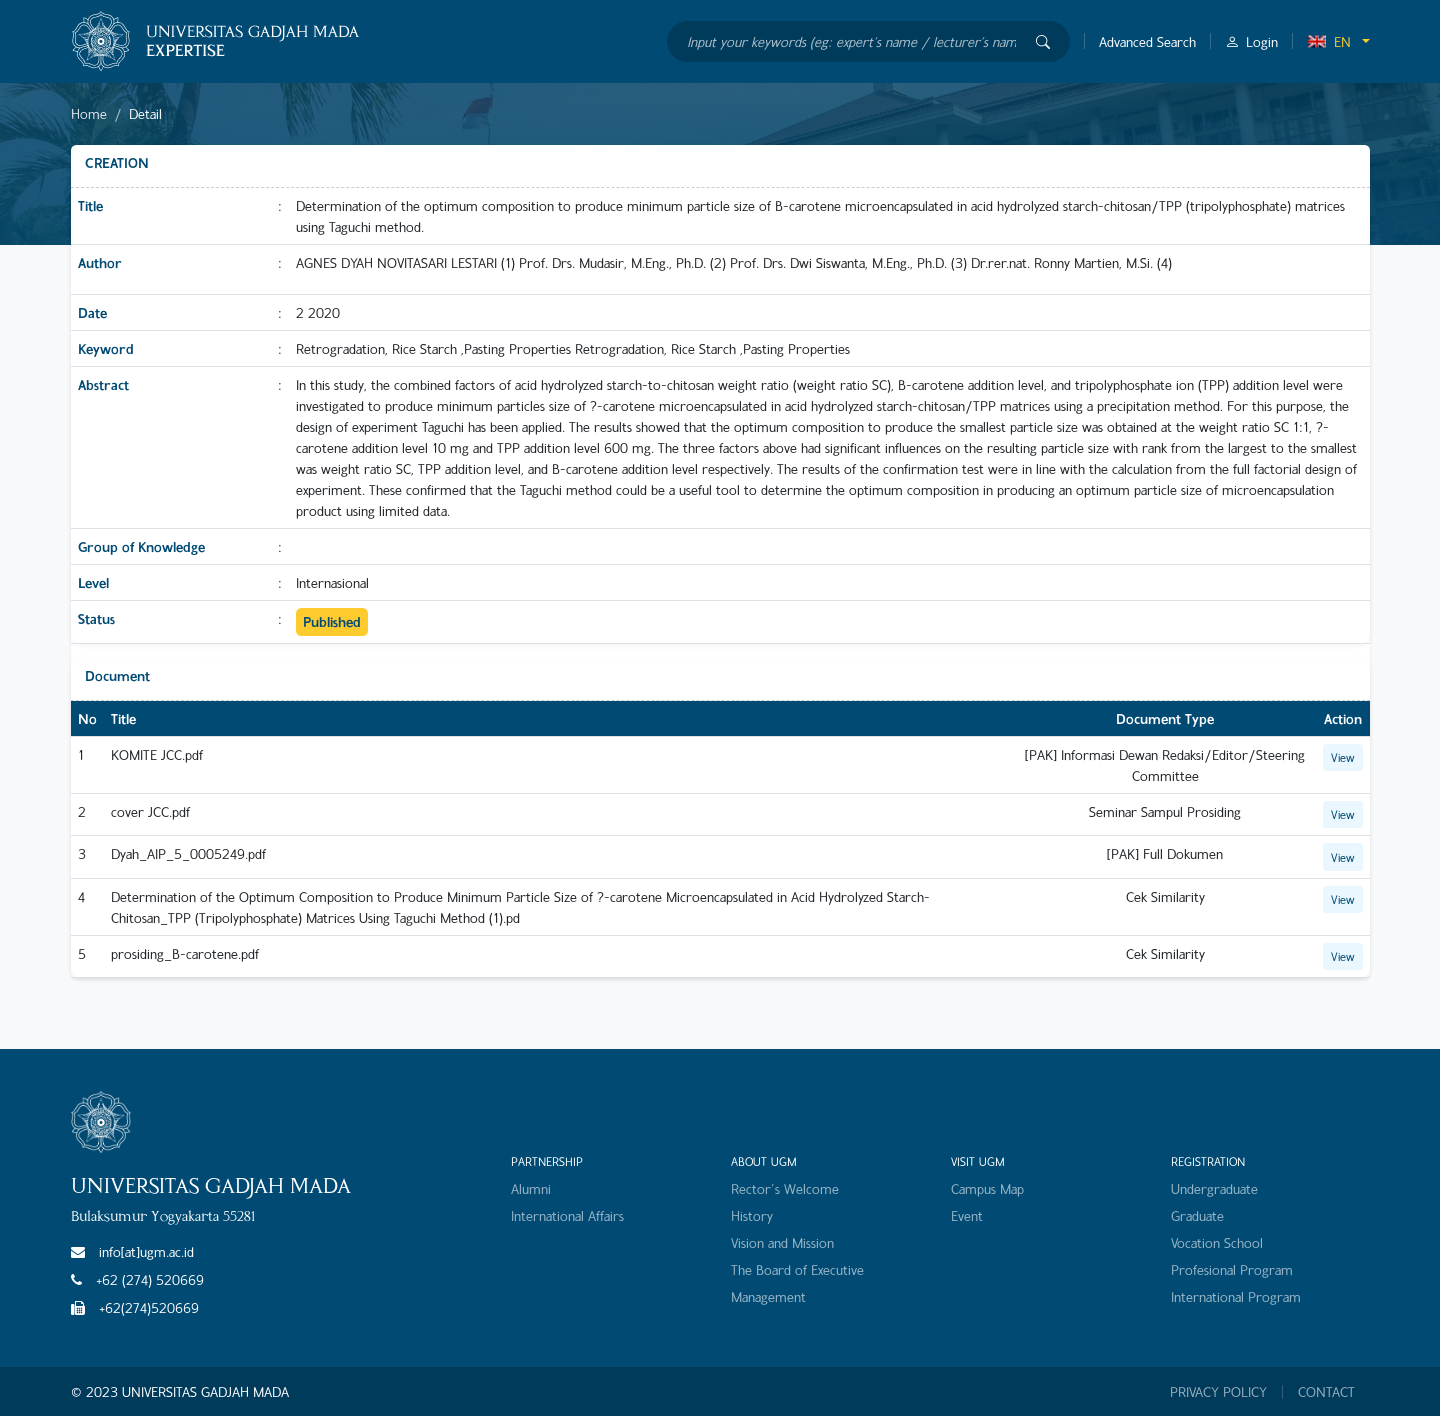  Describe the element at coordinates (1329, 41) in the screenshot. I see `EN` at that location.